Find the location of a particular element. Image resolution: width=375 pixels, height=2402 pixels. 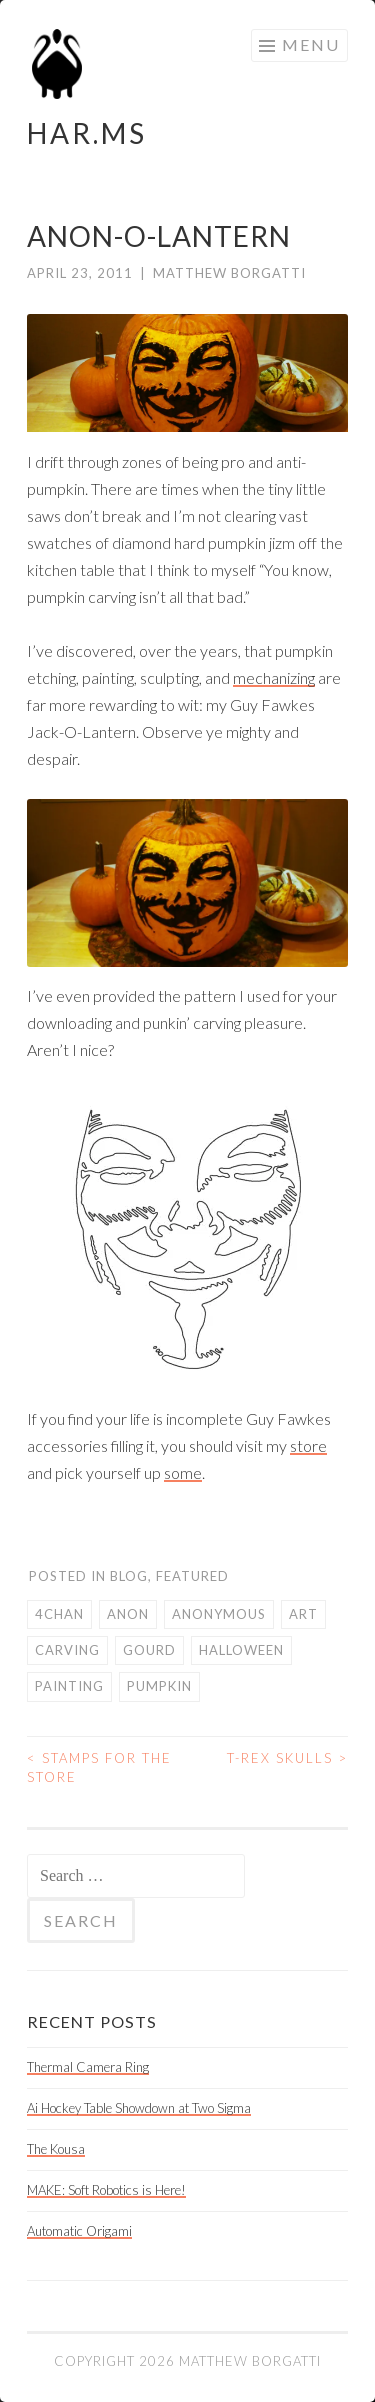

Stamps for the Store is located at coordinates (99, 1768).